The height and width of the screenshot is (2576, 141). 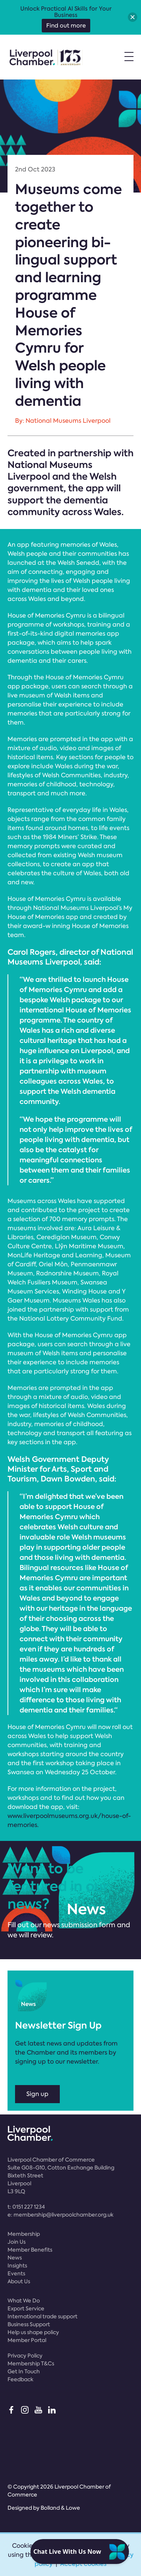 What do you see at coordinates (61, 2214) in the screenshot?
I see `e:` at bounding box center [61, 2214].